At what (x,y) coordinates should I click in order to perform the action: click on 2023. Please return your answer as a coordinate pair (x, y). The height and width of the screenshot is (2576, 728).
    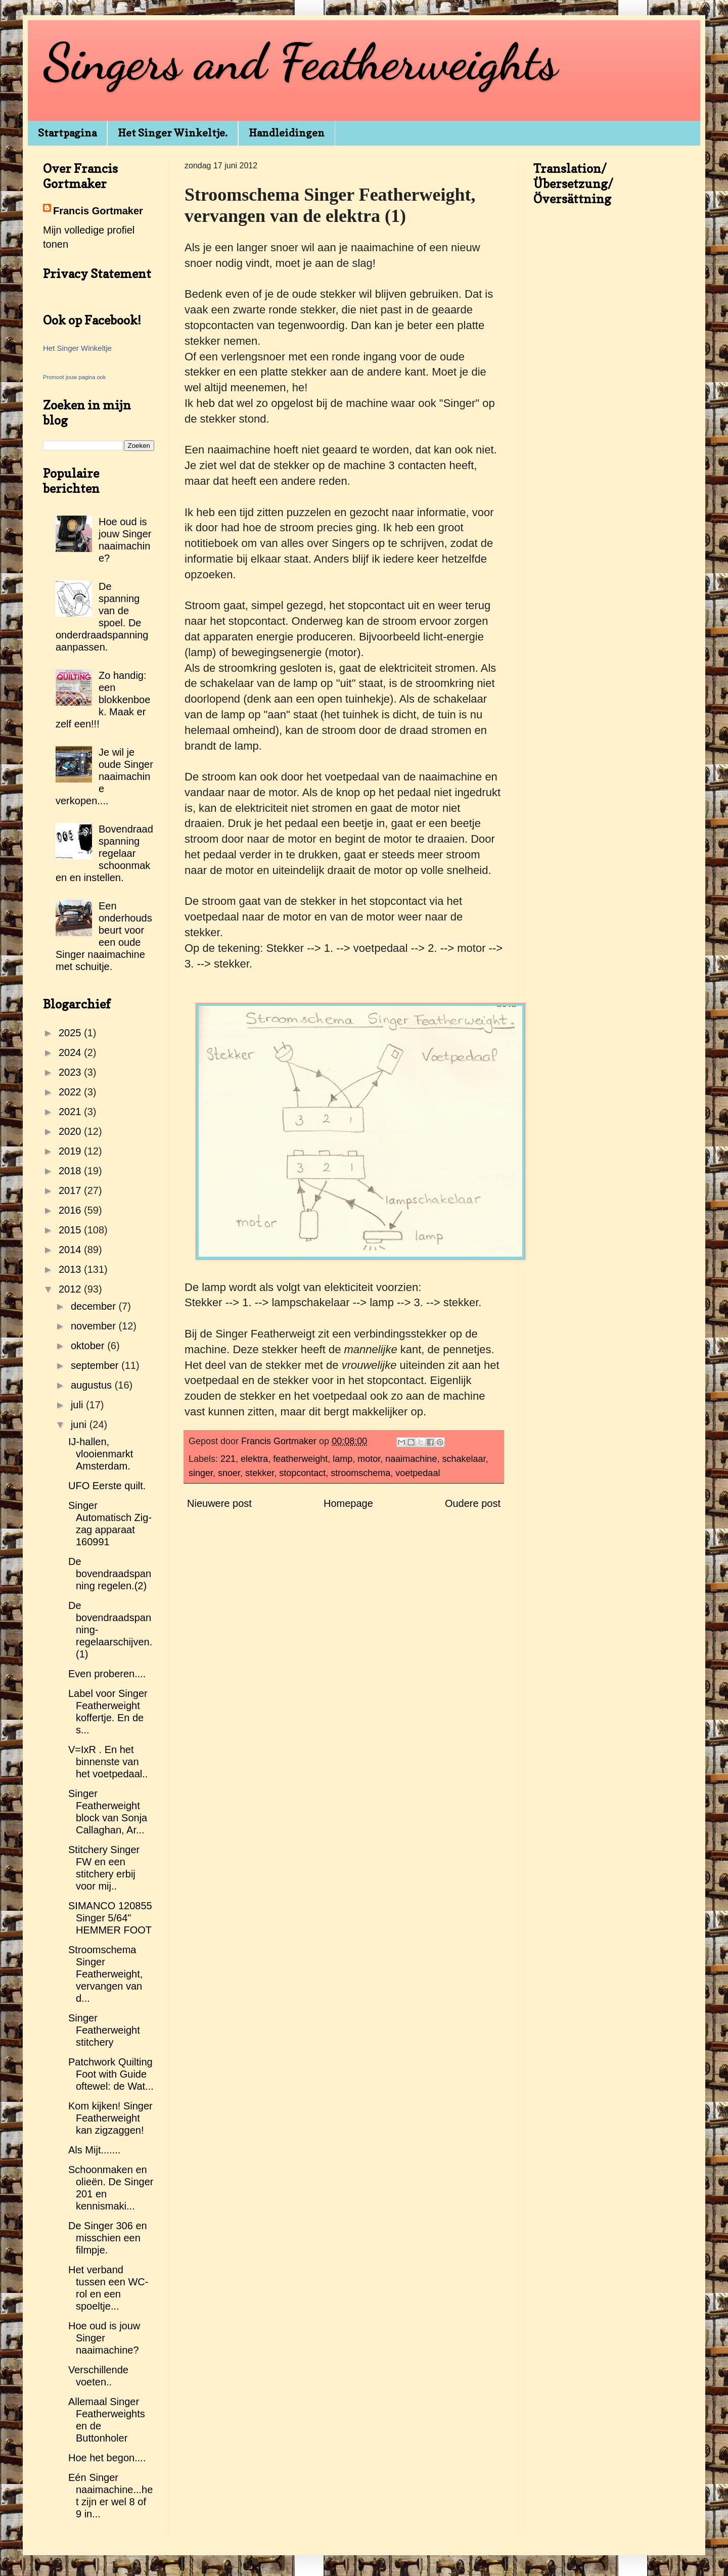
    Looking at the image, I should click on (71, 1072).